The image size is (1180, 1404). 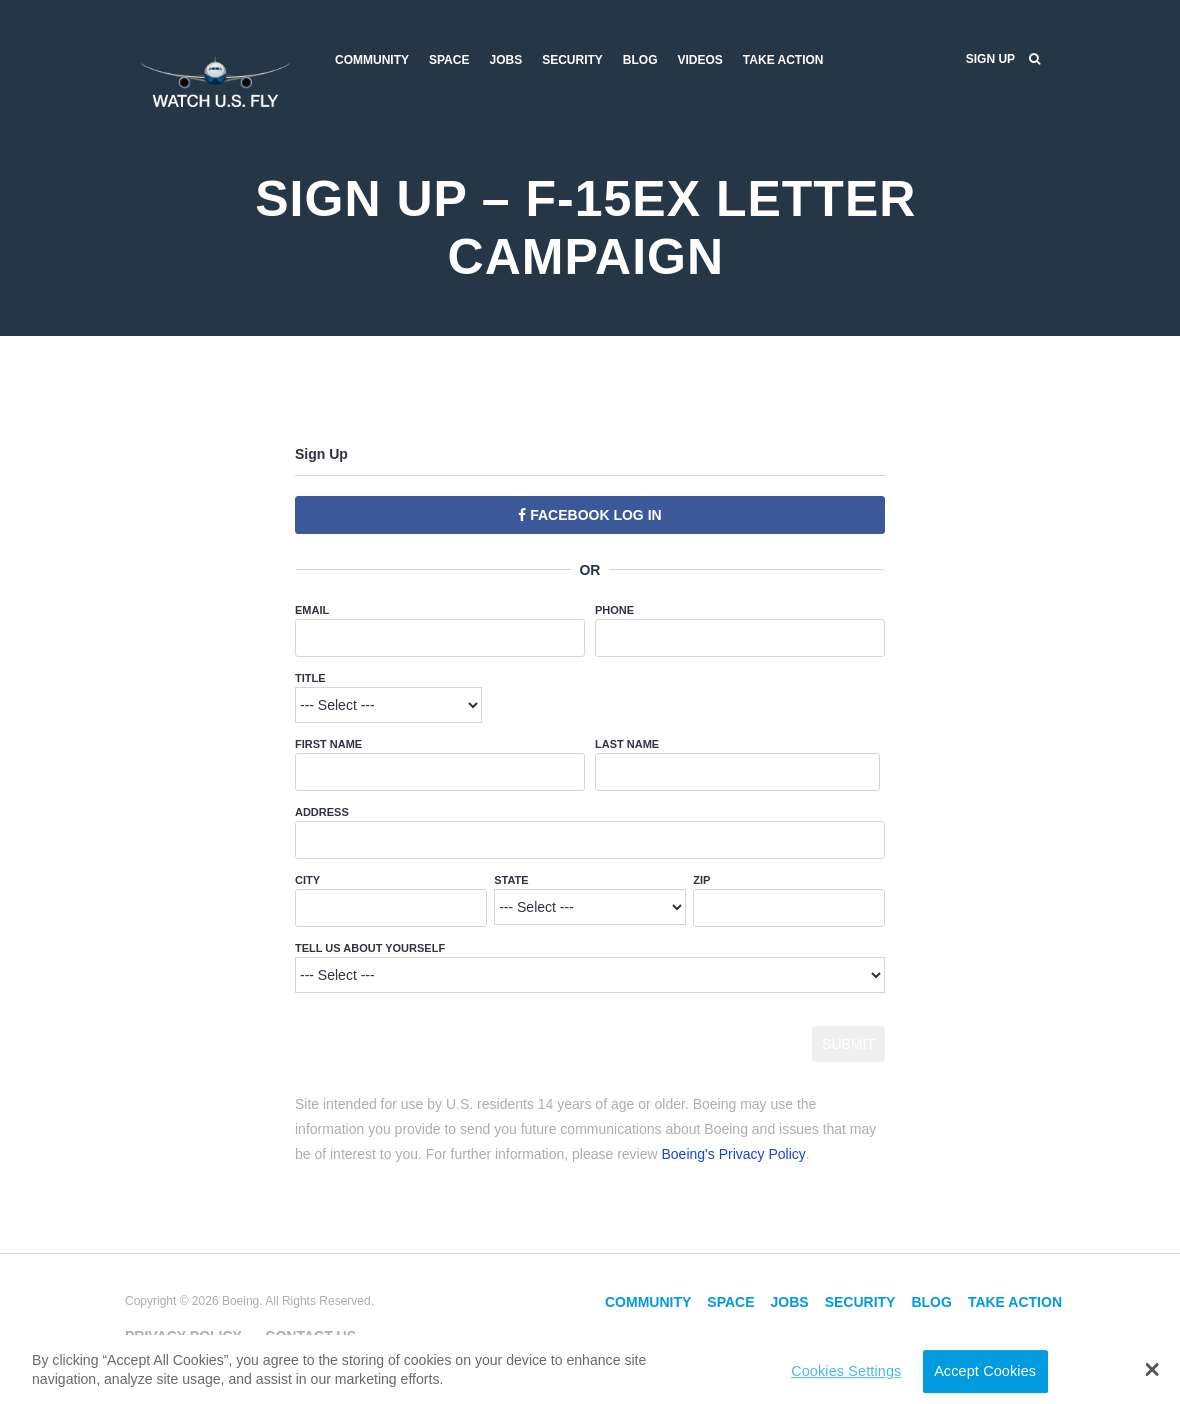 What do you see at coordinates (734, 1154) in the screenshot?
I see `Boeing's Privacy Policy` at bounding box center [734, 1154].